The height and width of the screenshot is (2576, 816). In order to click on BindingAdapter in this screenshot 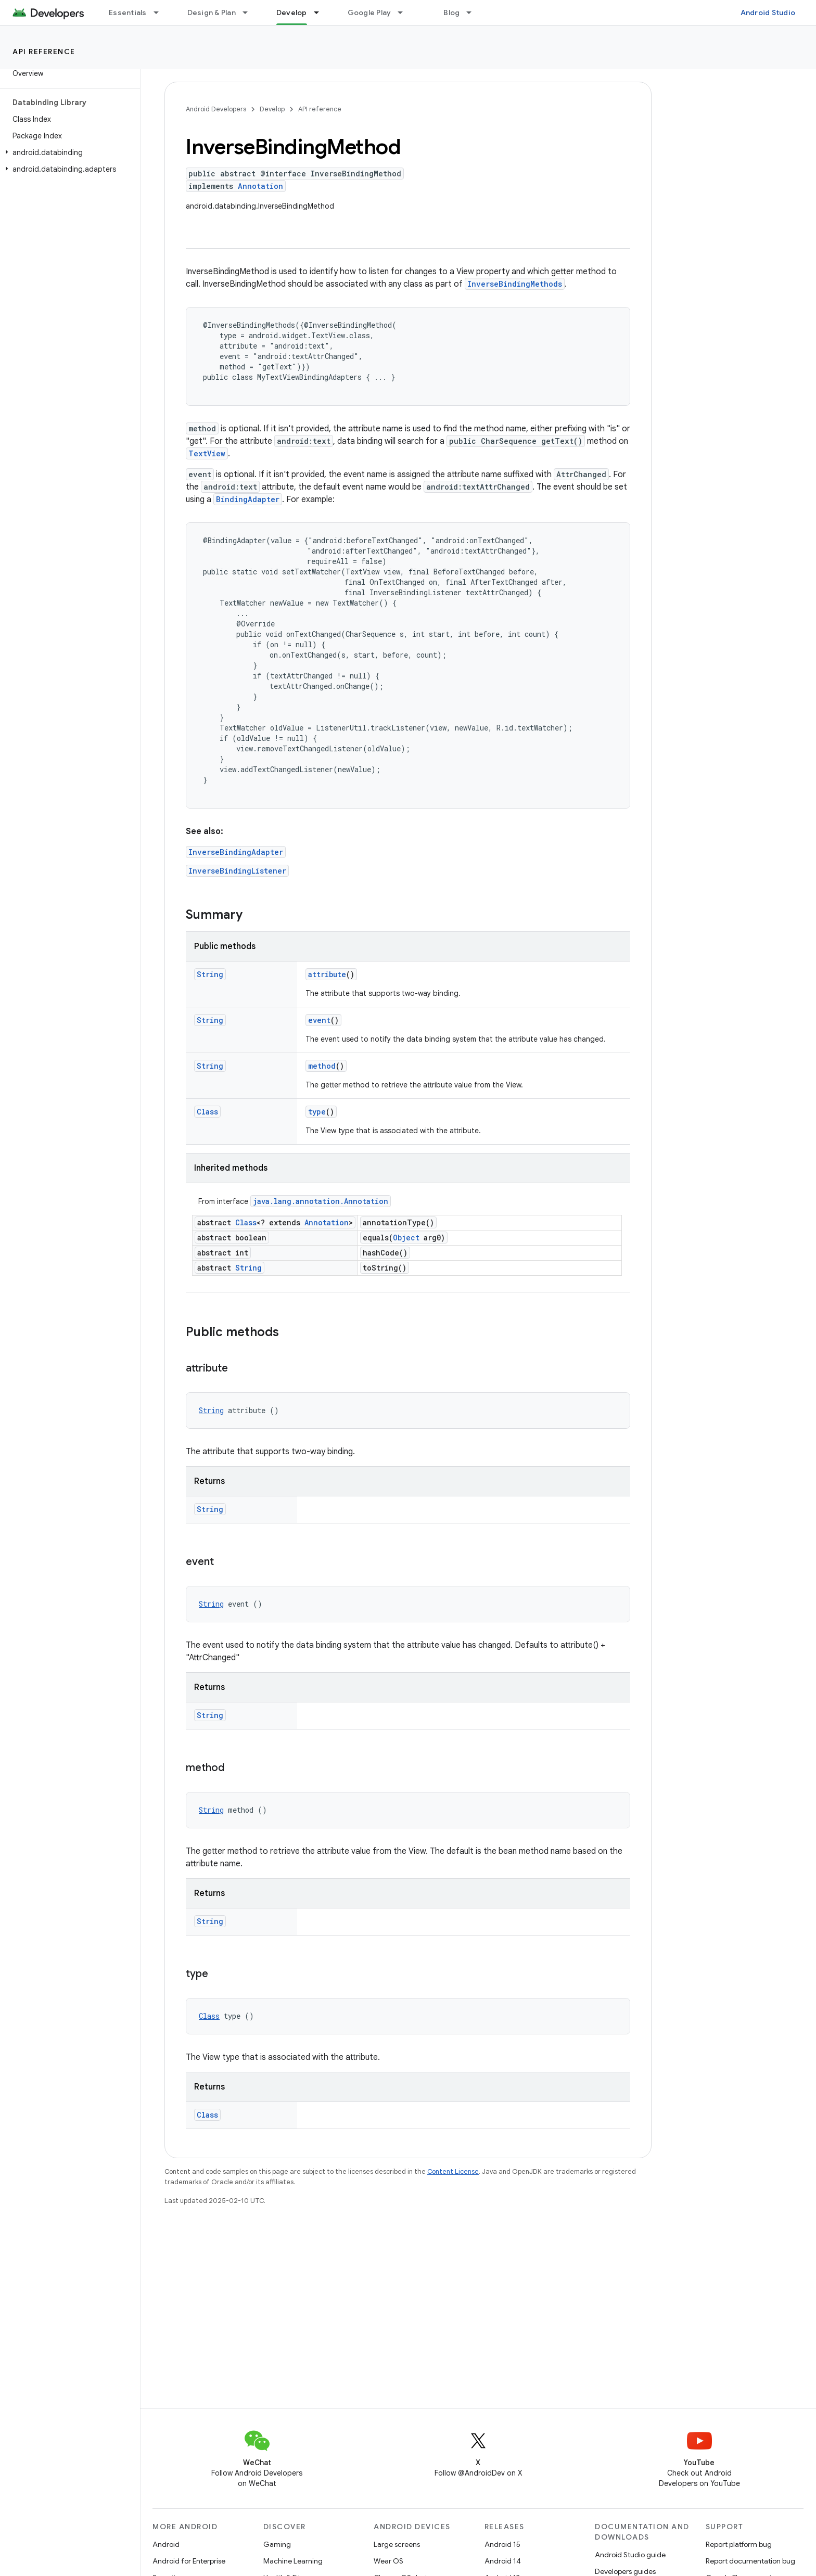, I will do `click(247, 499)`.